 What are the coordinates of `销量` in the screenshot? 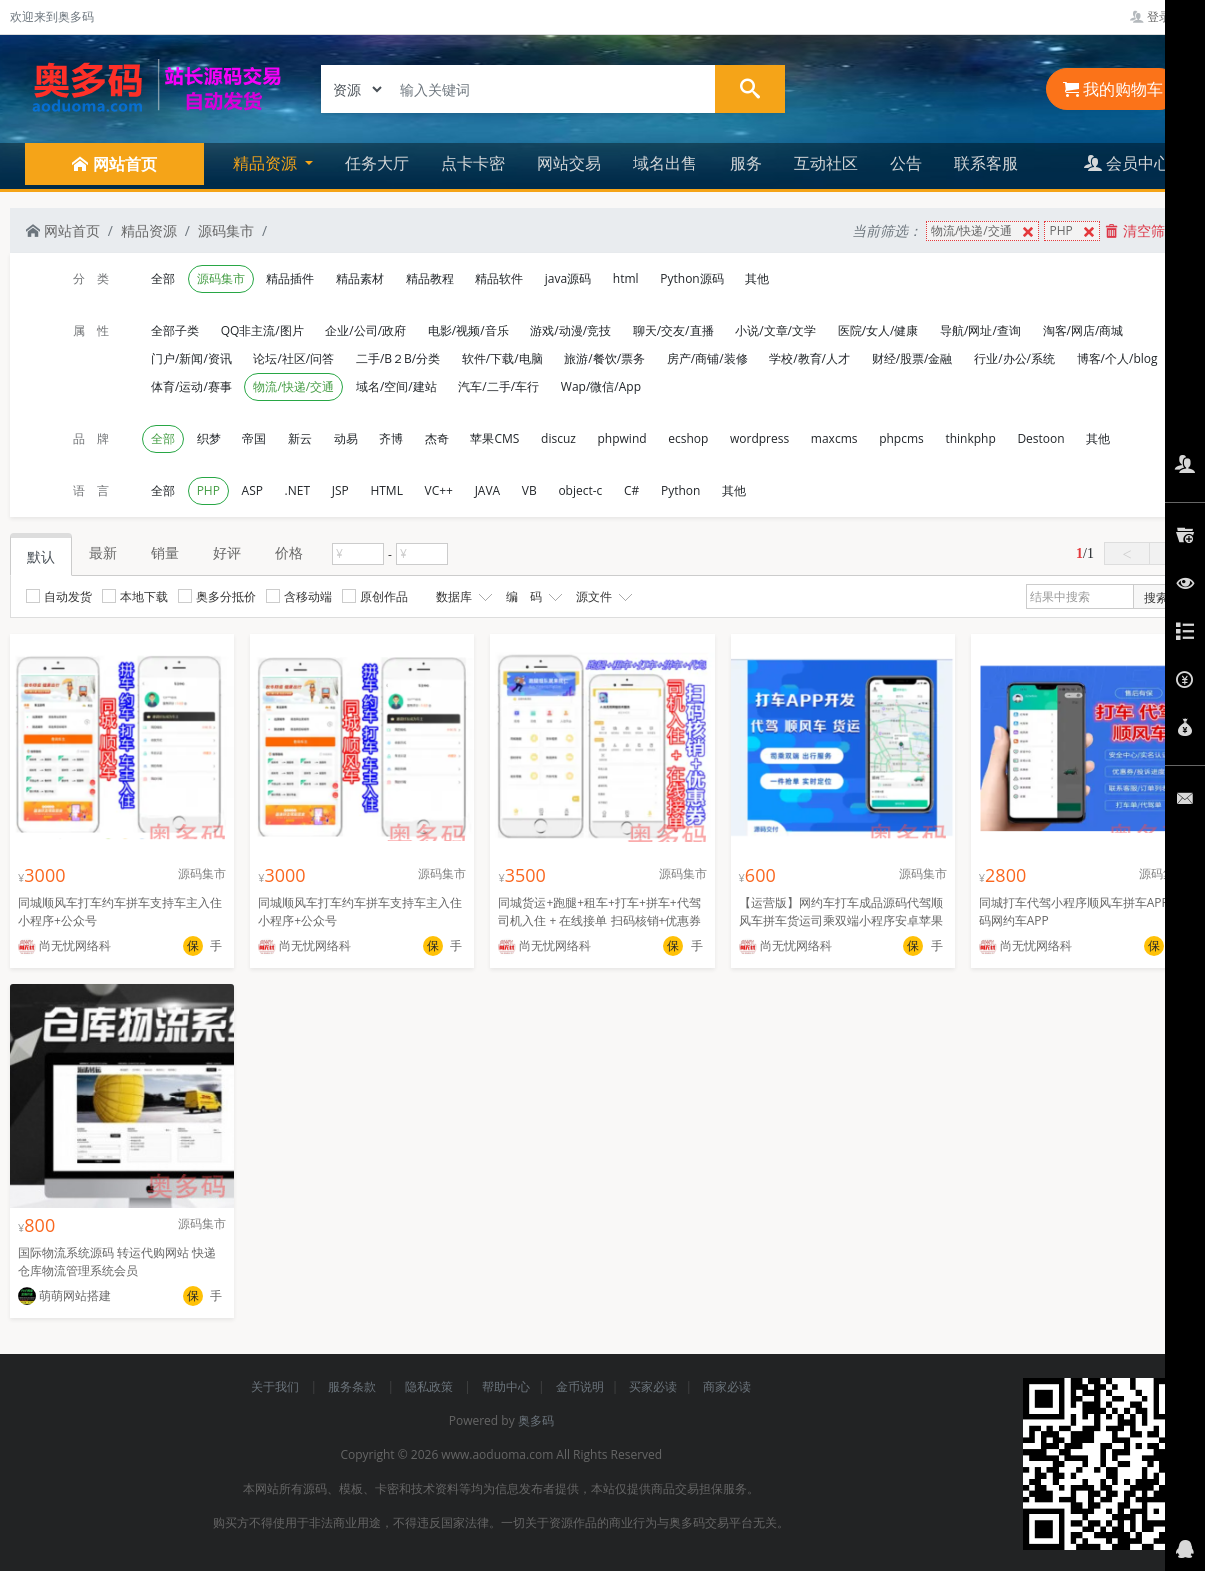 It's located at (165, 552).